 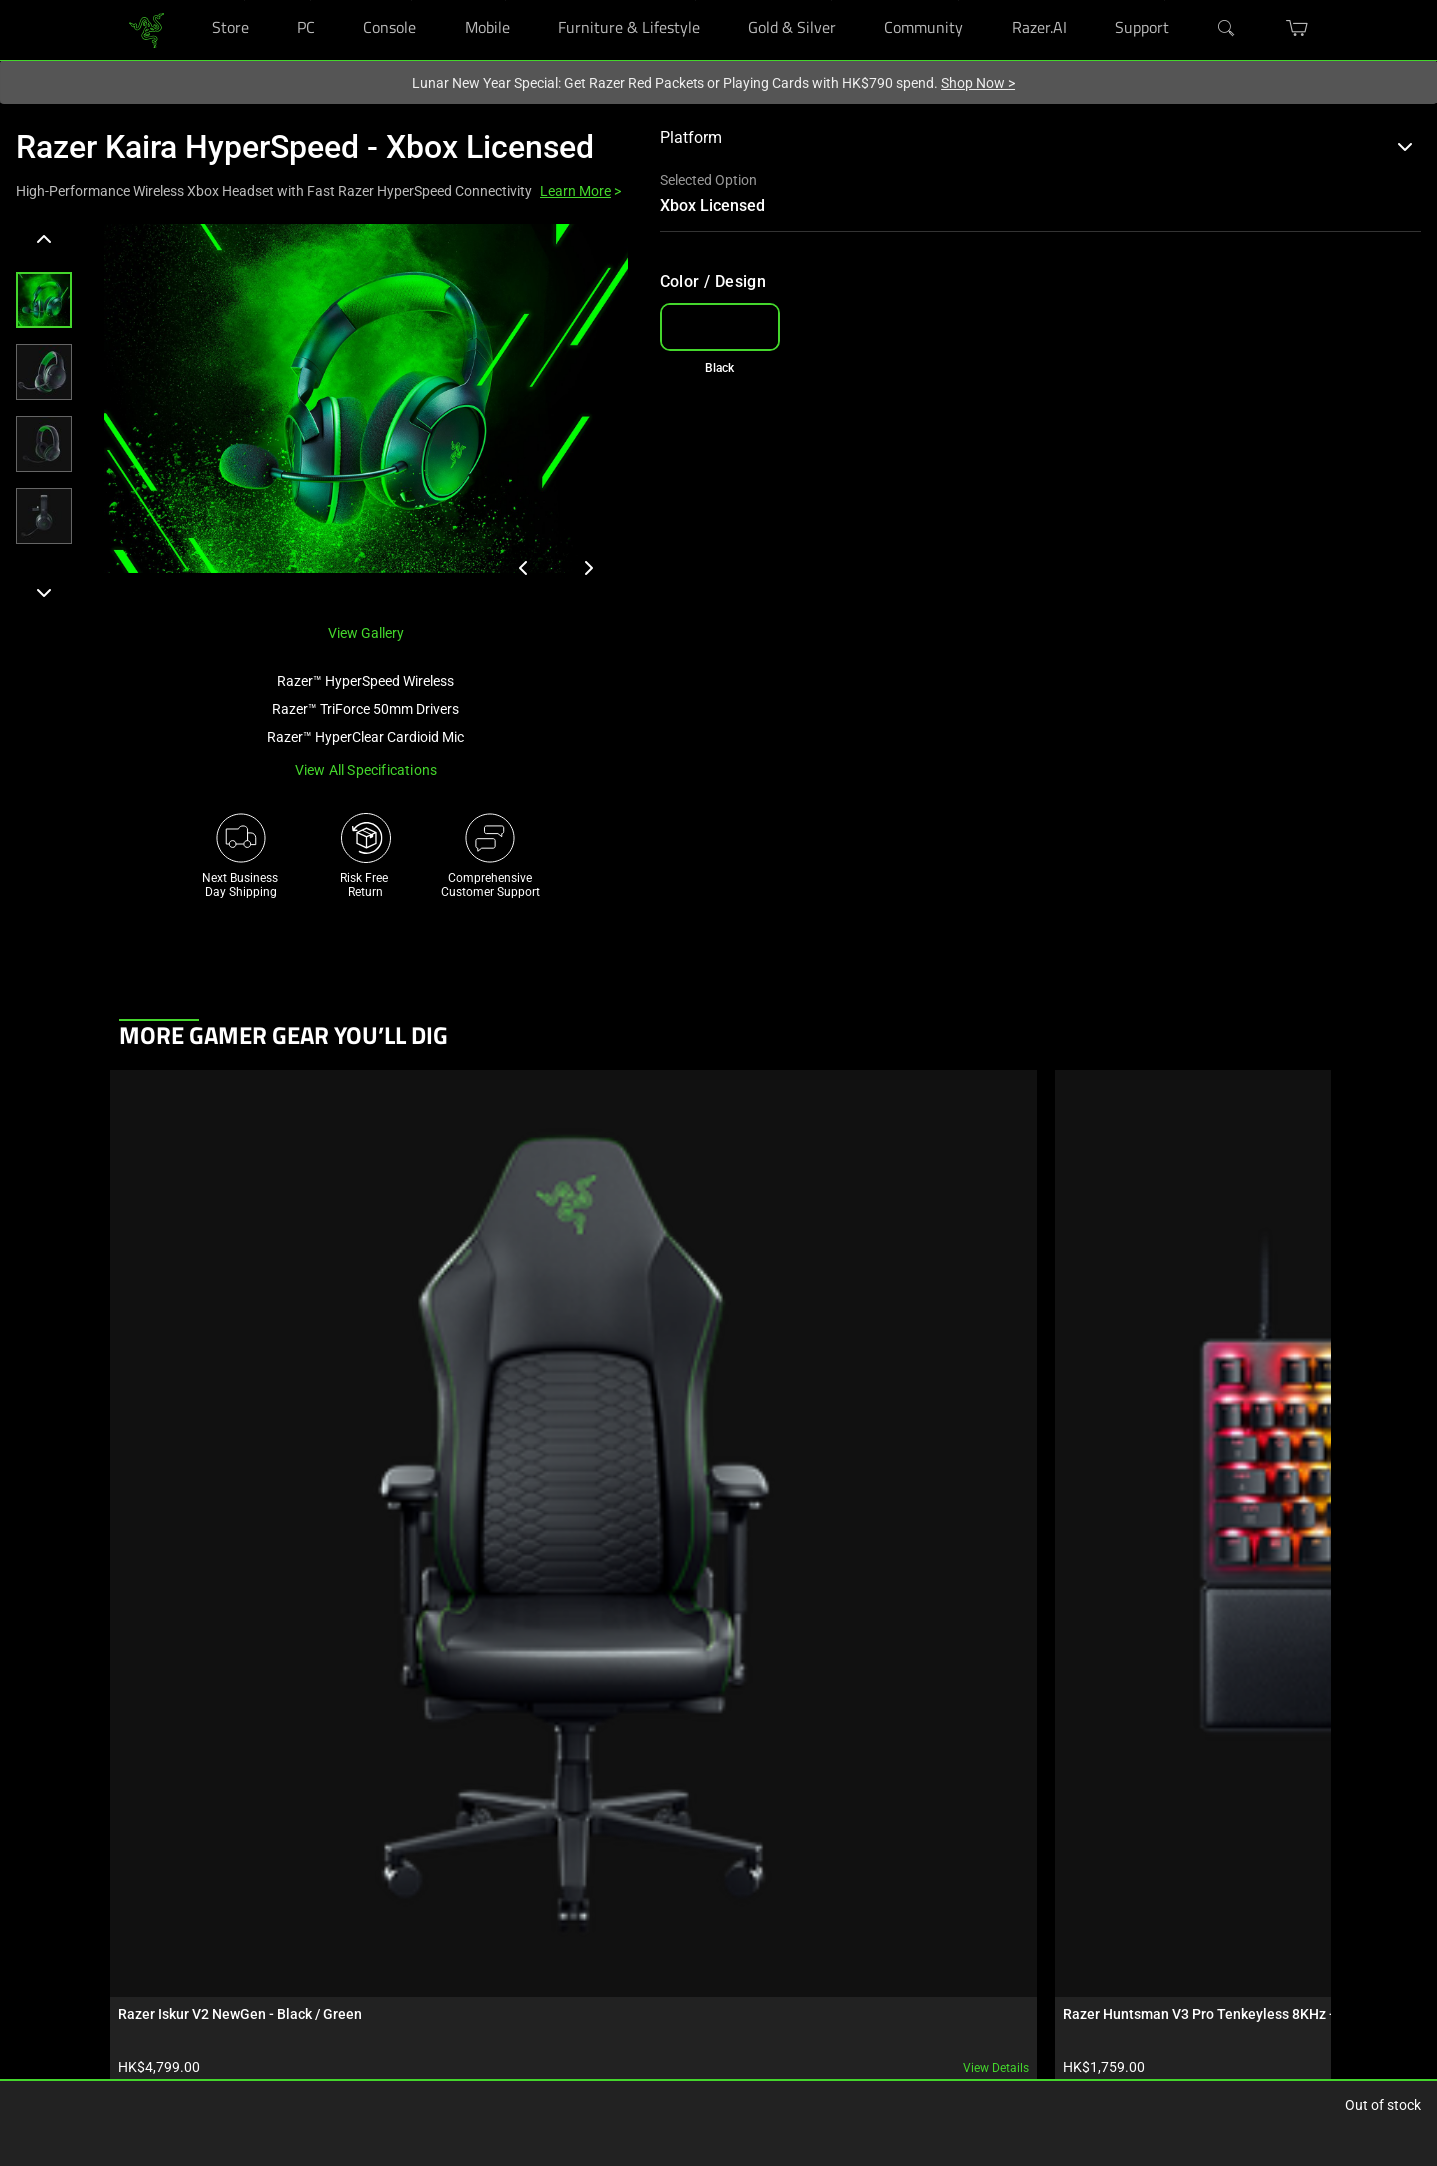 I want to click on Registration & Warranty, so click(x=541, y=1888).